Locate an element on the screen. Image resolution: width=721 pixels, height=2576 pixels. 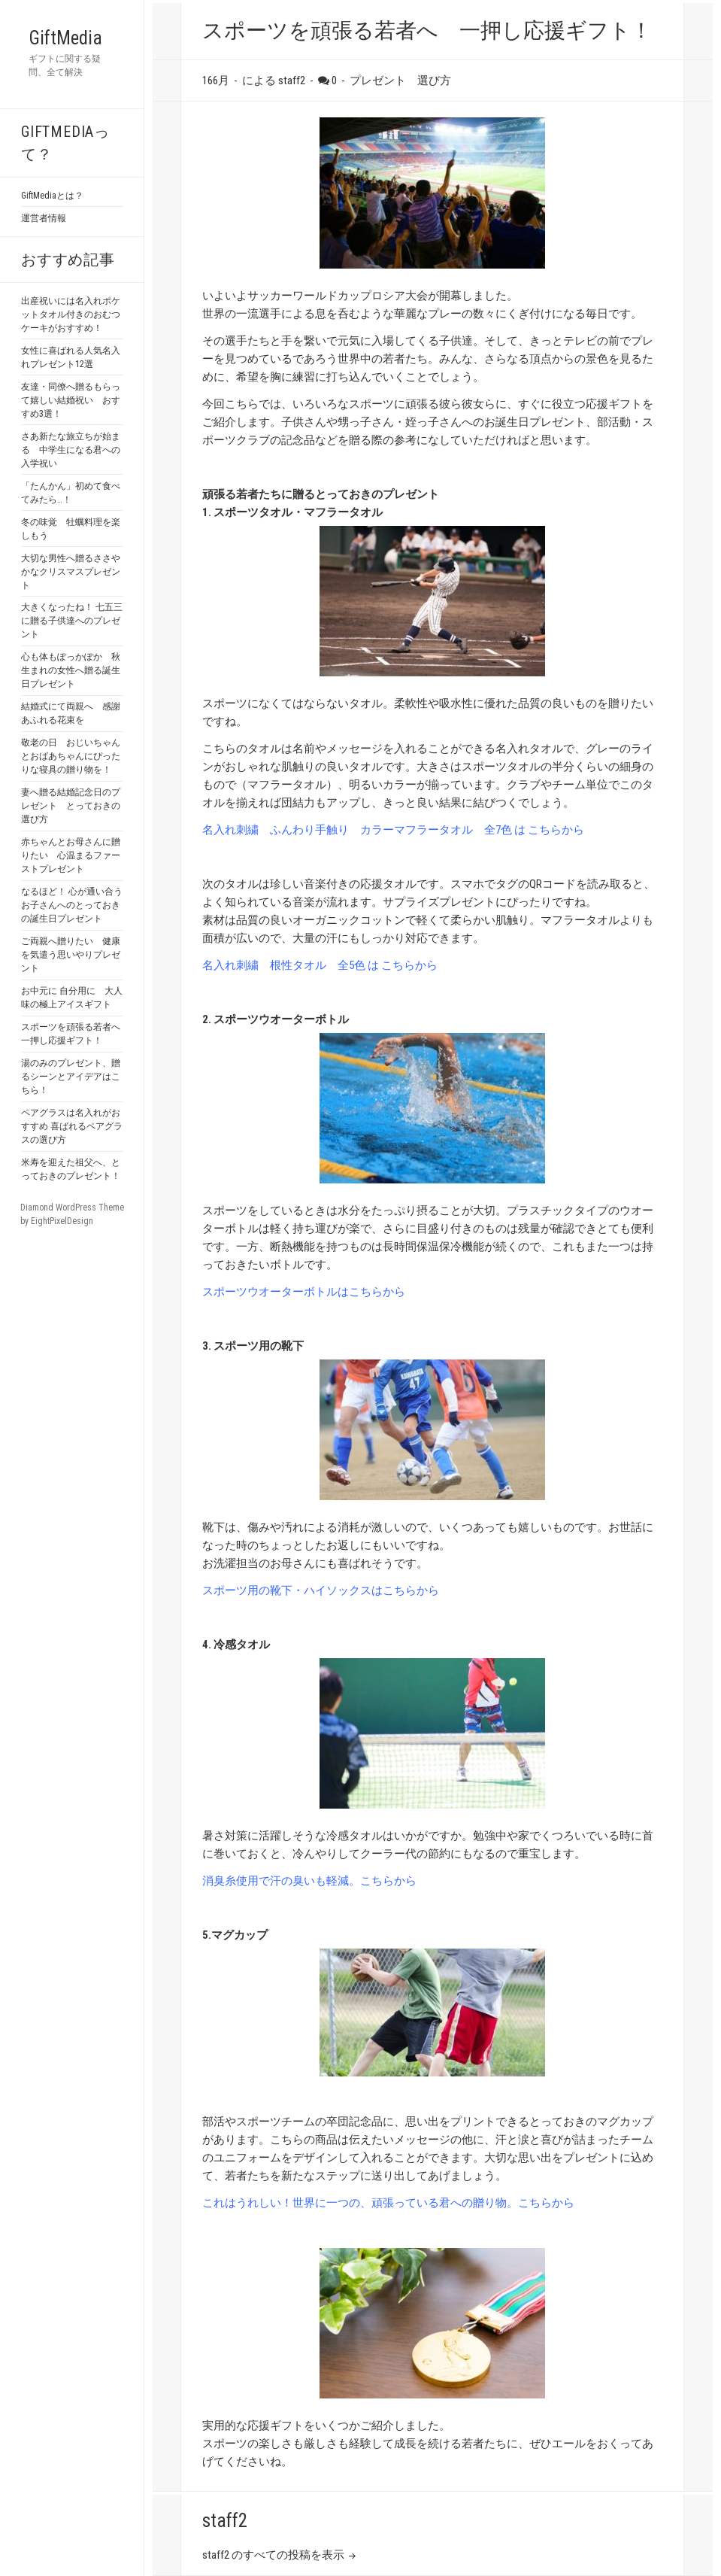
プレゼント 選び方 is located at coordinates (400, 80).